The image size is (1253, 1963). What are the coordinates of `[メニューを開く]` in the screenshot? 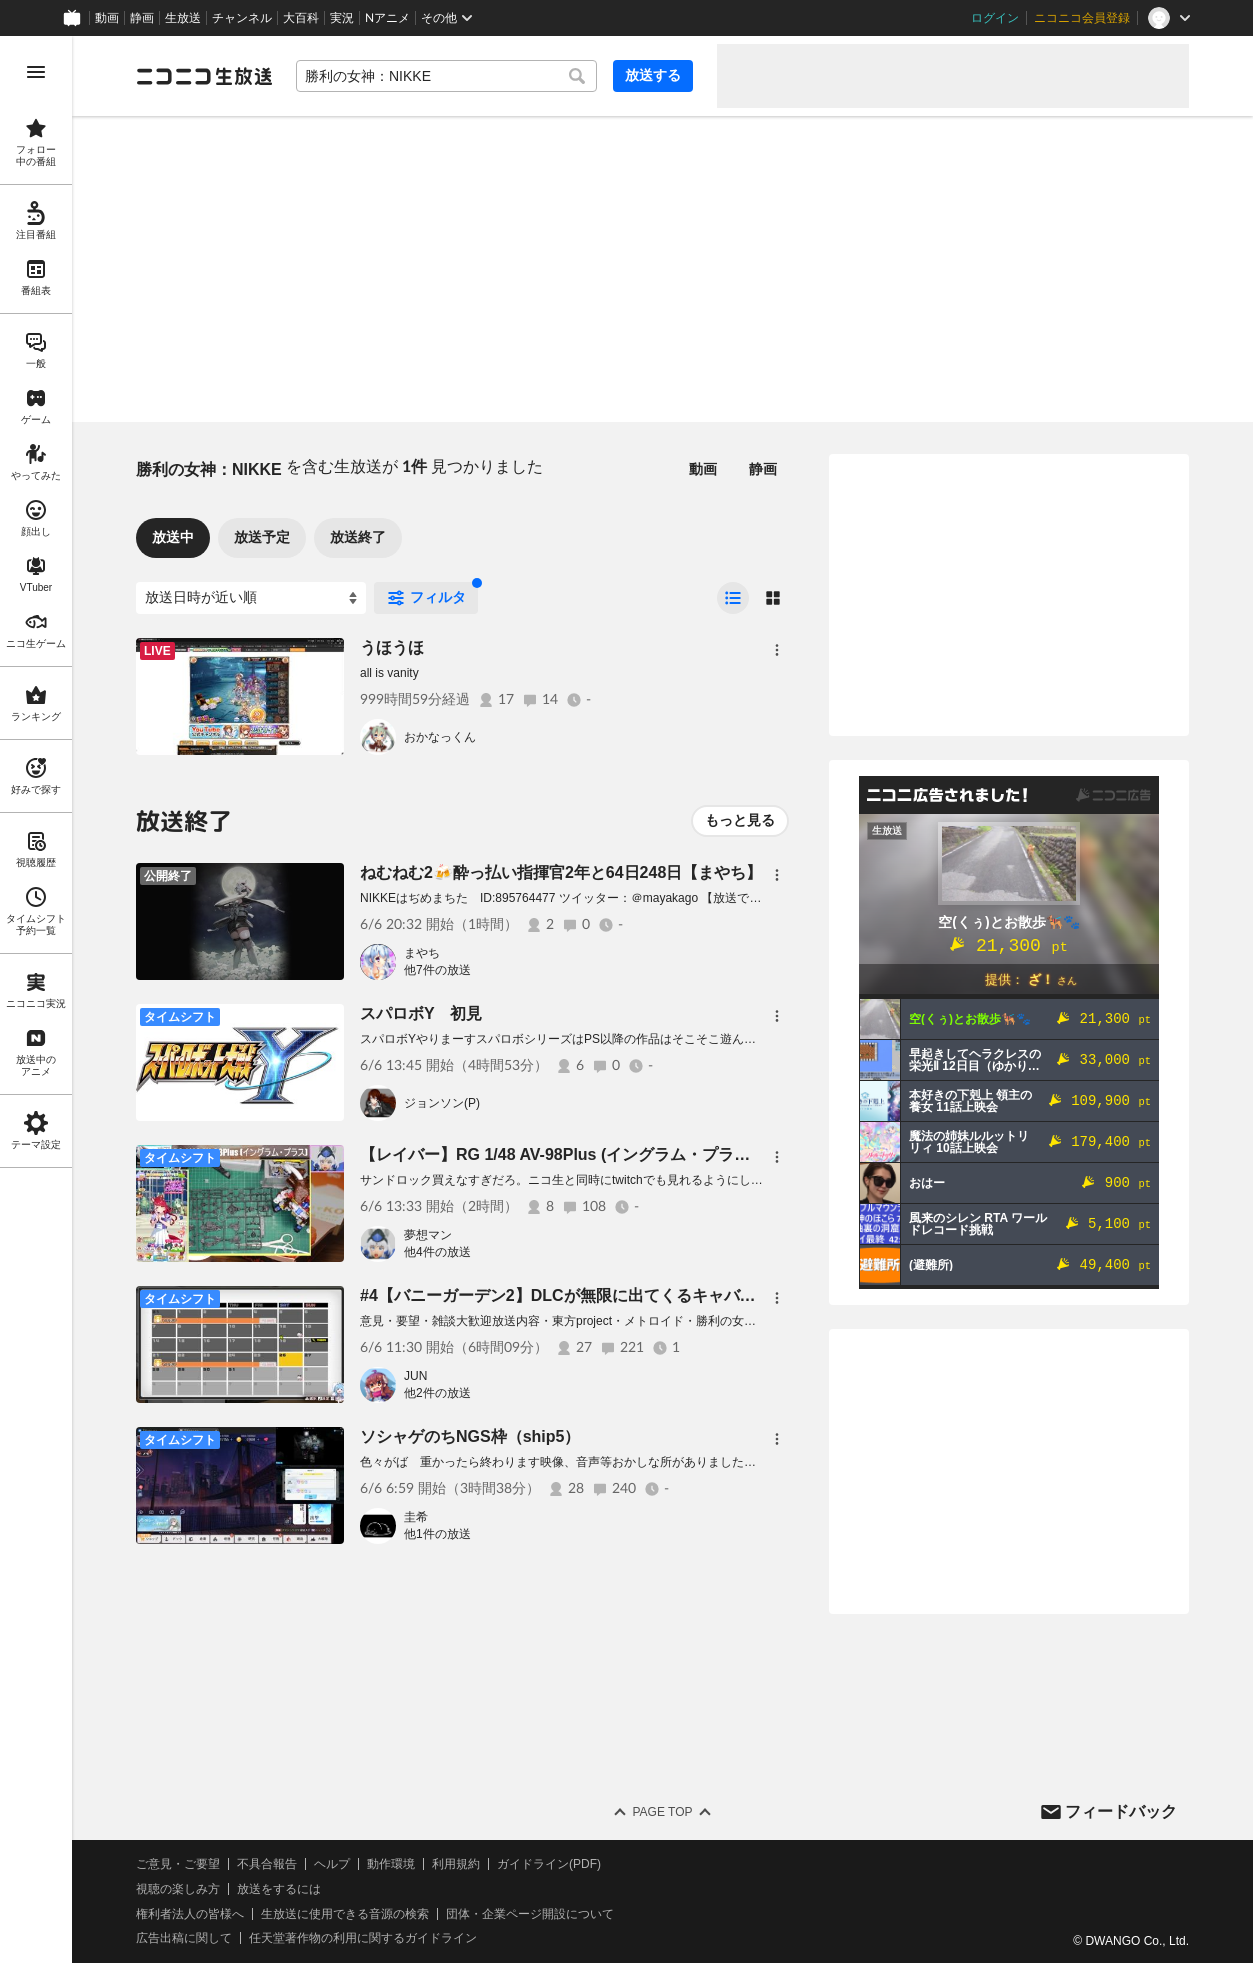 It's located at (36, 72).